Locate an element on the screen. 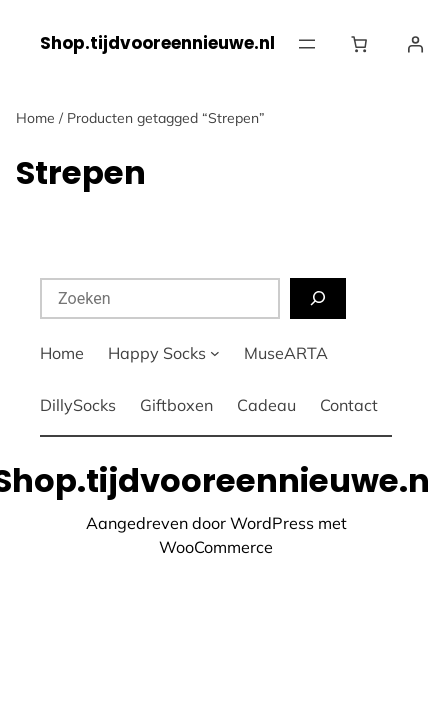 This screenshot has width=432, height=720. [Winkelwagen] is located at coordinates (363, 44).